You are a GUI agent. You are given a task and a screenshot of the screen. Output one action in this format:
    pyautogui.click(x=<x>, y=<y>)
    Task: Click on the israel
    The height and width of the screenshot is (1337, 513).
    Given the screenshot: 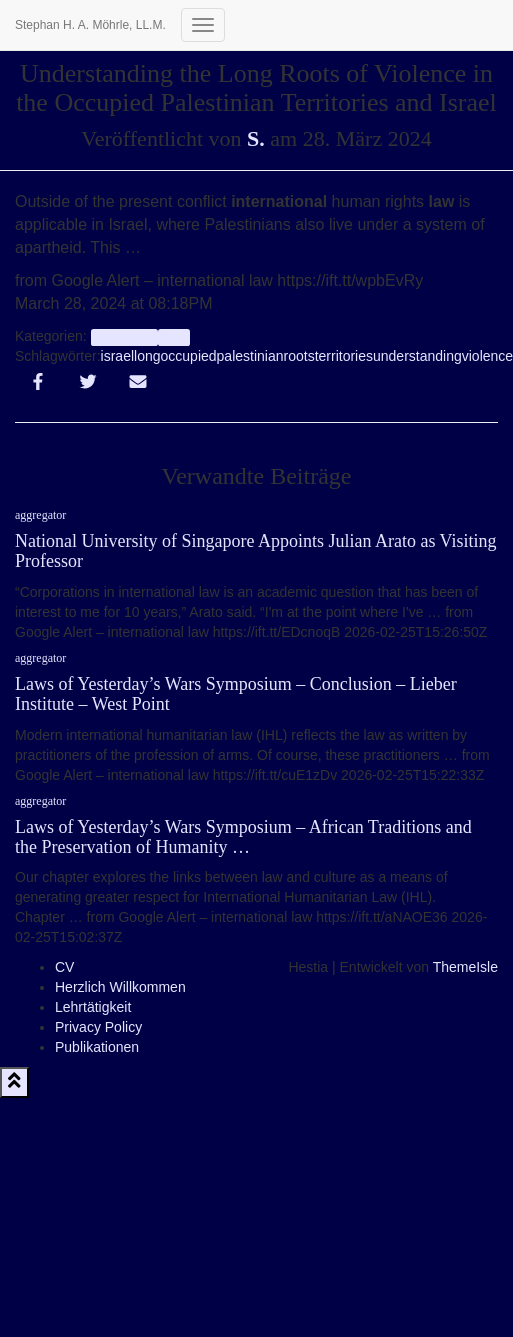 What is the action you would take?
    pyautogui.click(x=117, y=356)
    